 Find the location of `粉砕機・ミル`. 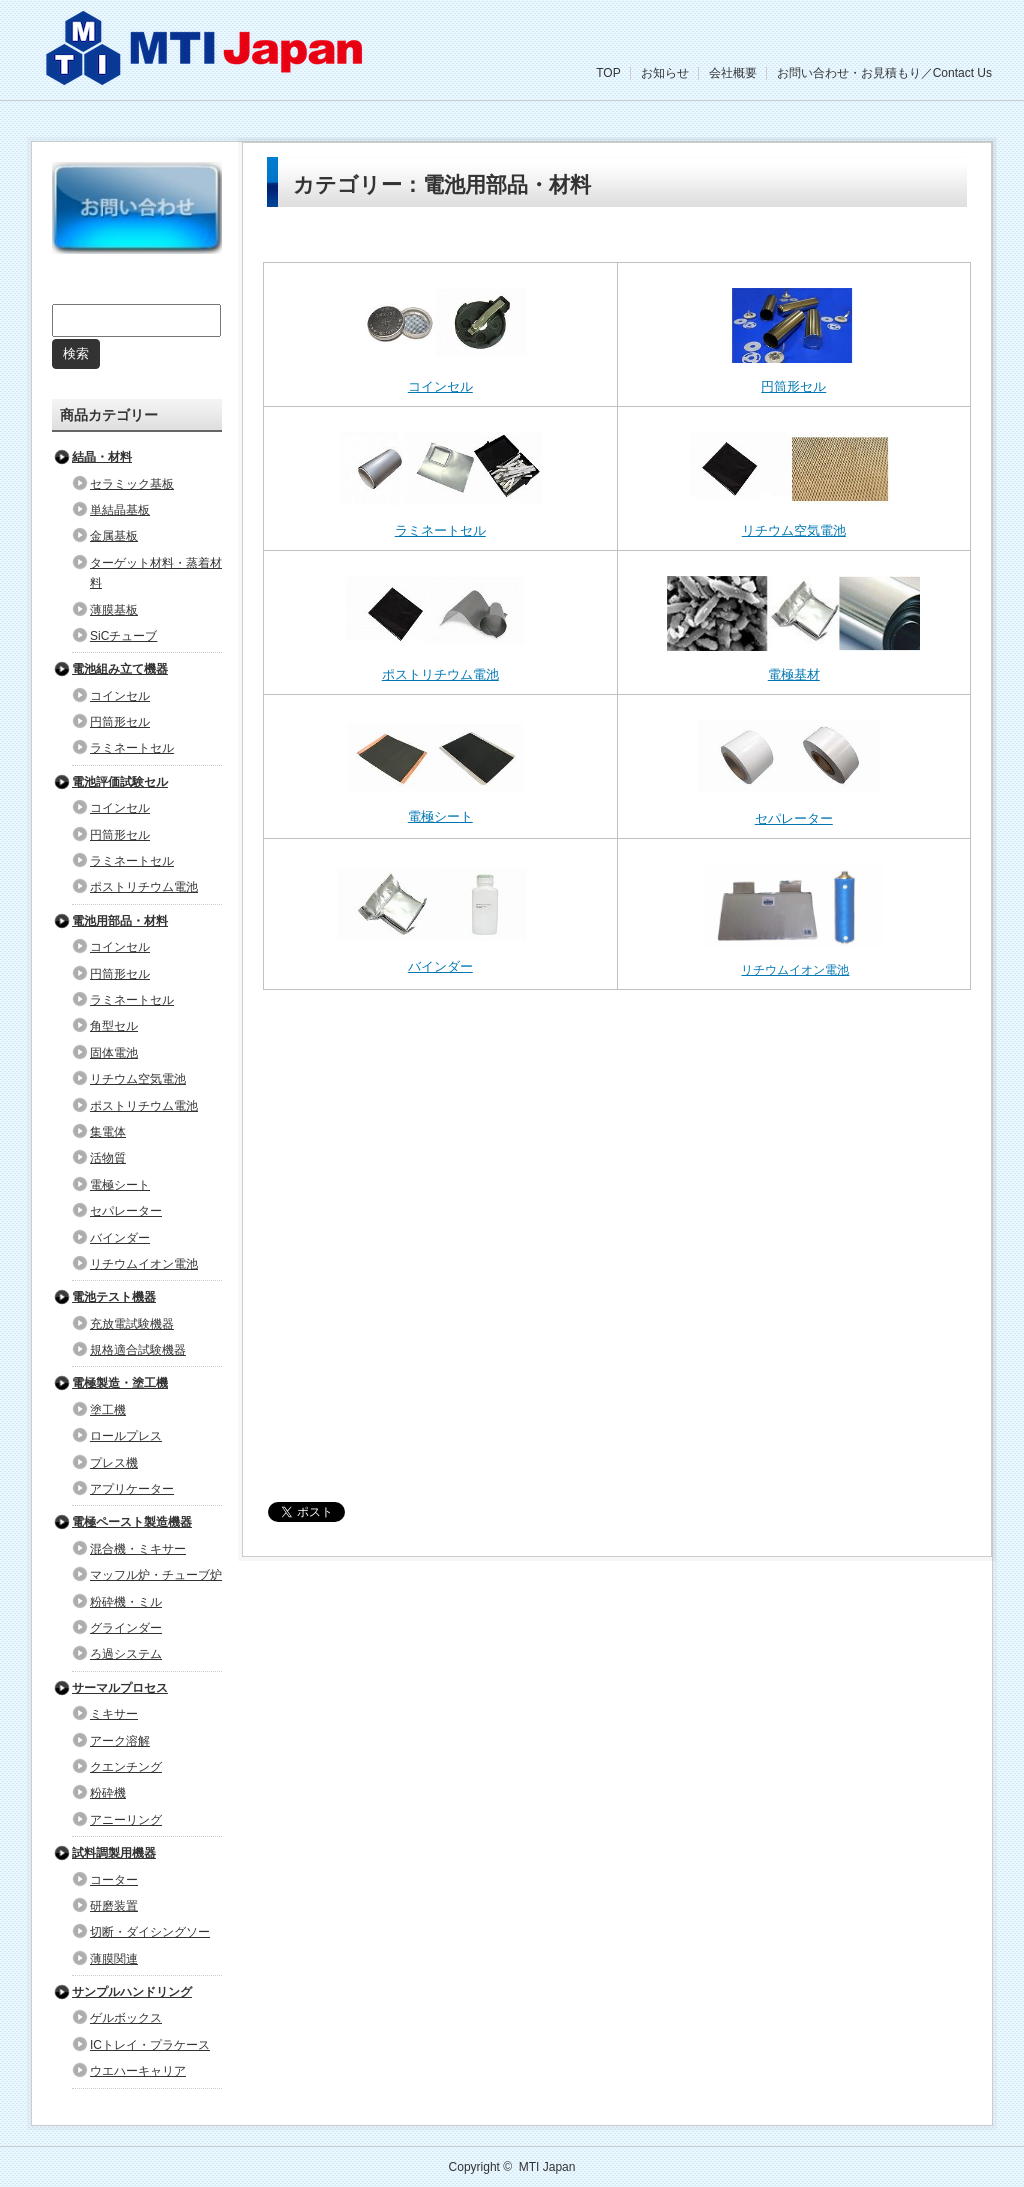

粉砕機・ミル is located at coordinates (126, 1602).